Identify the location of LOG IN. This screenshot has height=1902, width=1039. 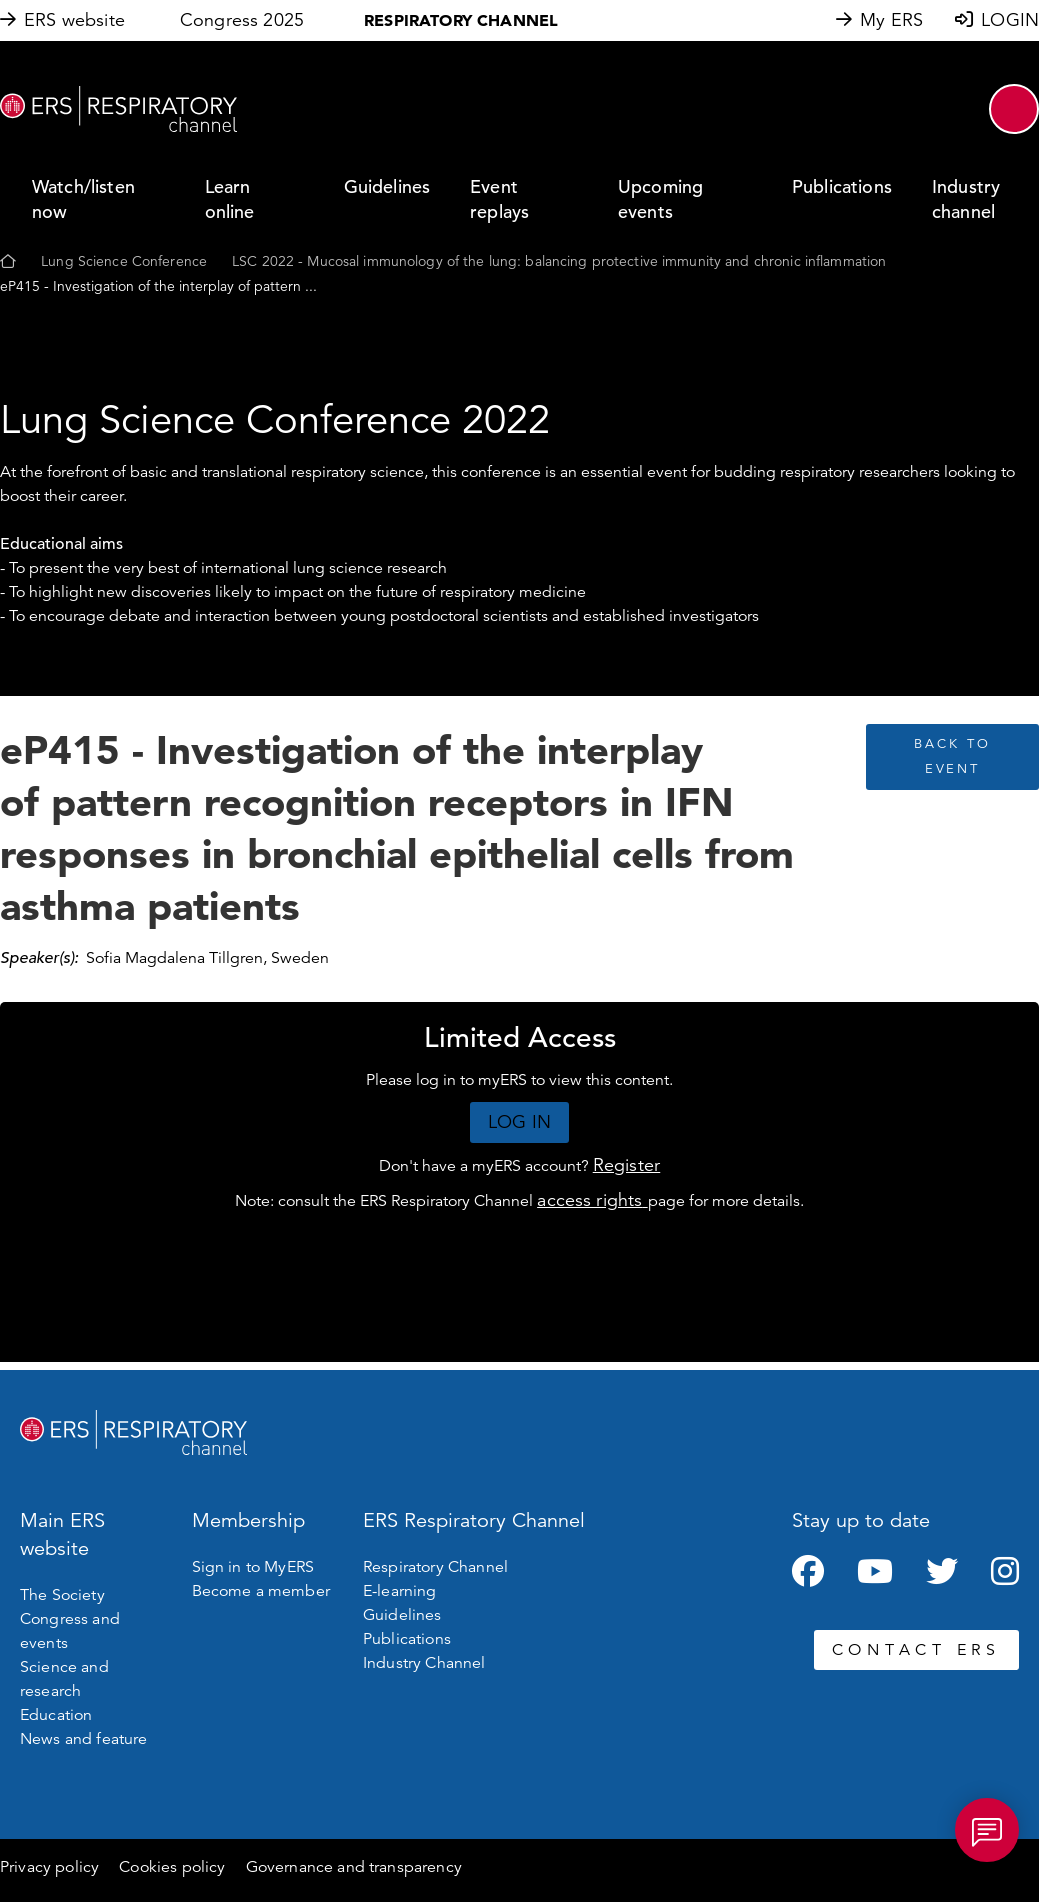
(519, 1122).